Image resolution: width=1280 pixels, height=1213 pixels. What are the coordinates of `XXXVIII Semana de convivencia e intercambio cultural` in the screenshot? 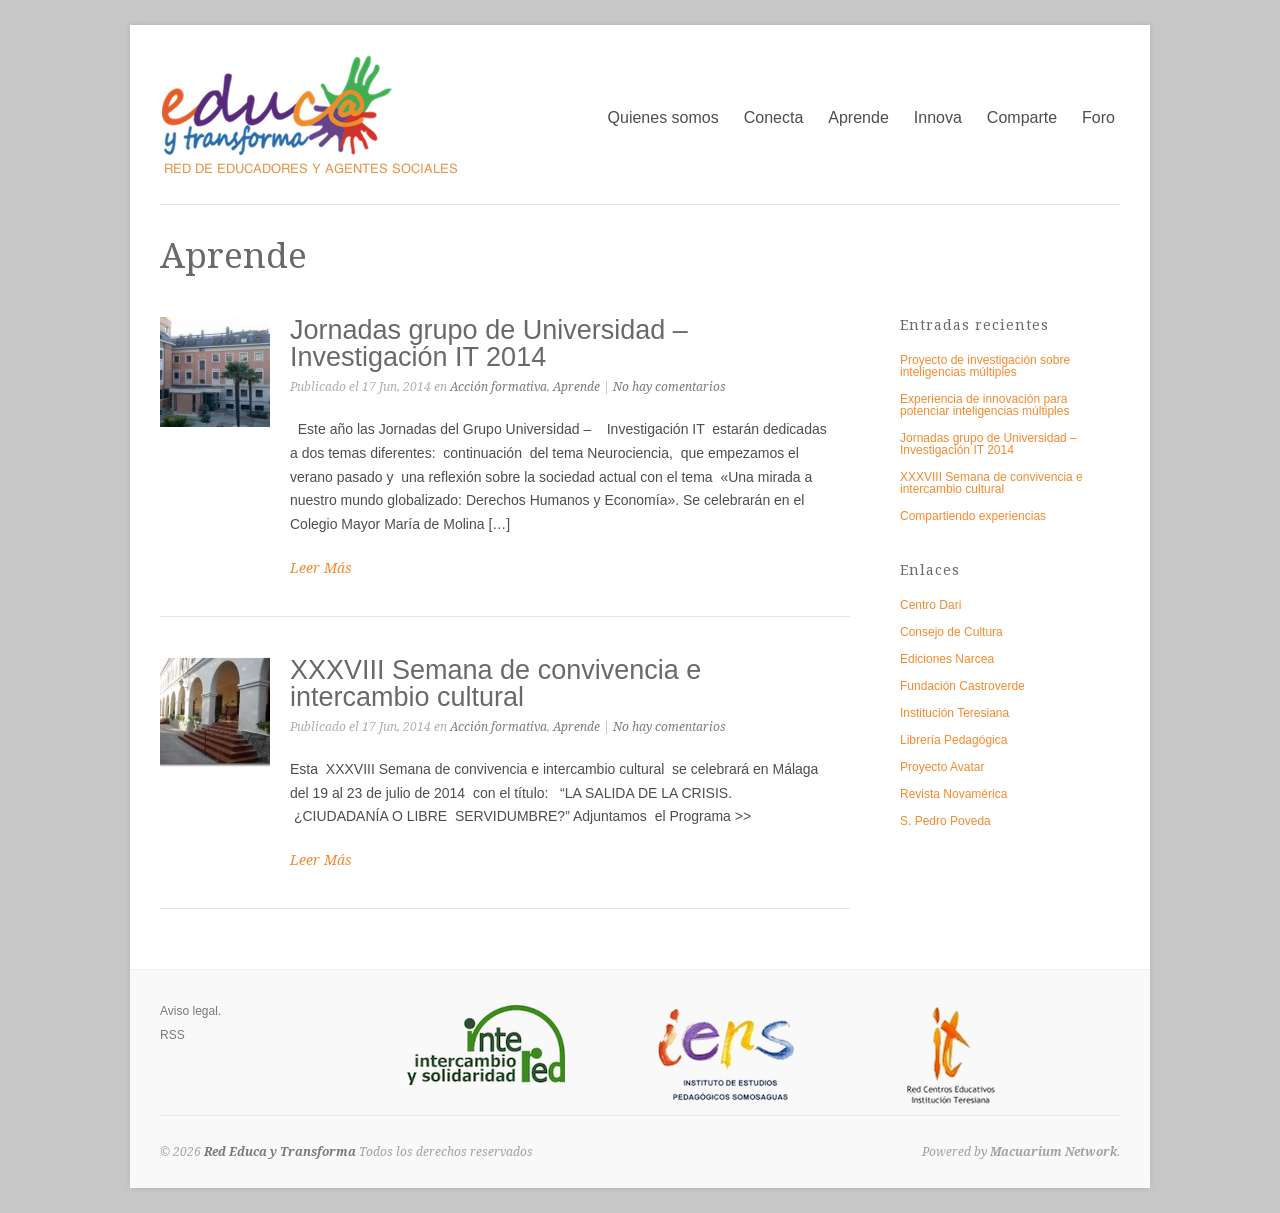 It's located at (495, 683).